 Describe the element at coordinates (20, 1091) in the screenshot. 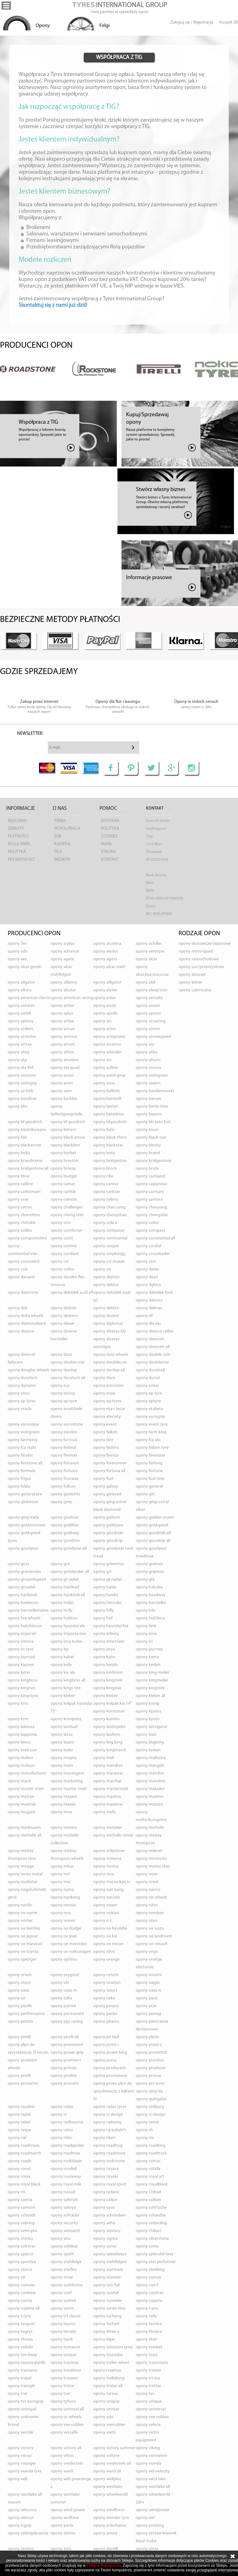

I see `opony AZ ITALY` at that location.